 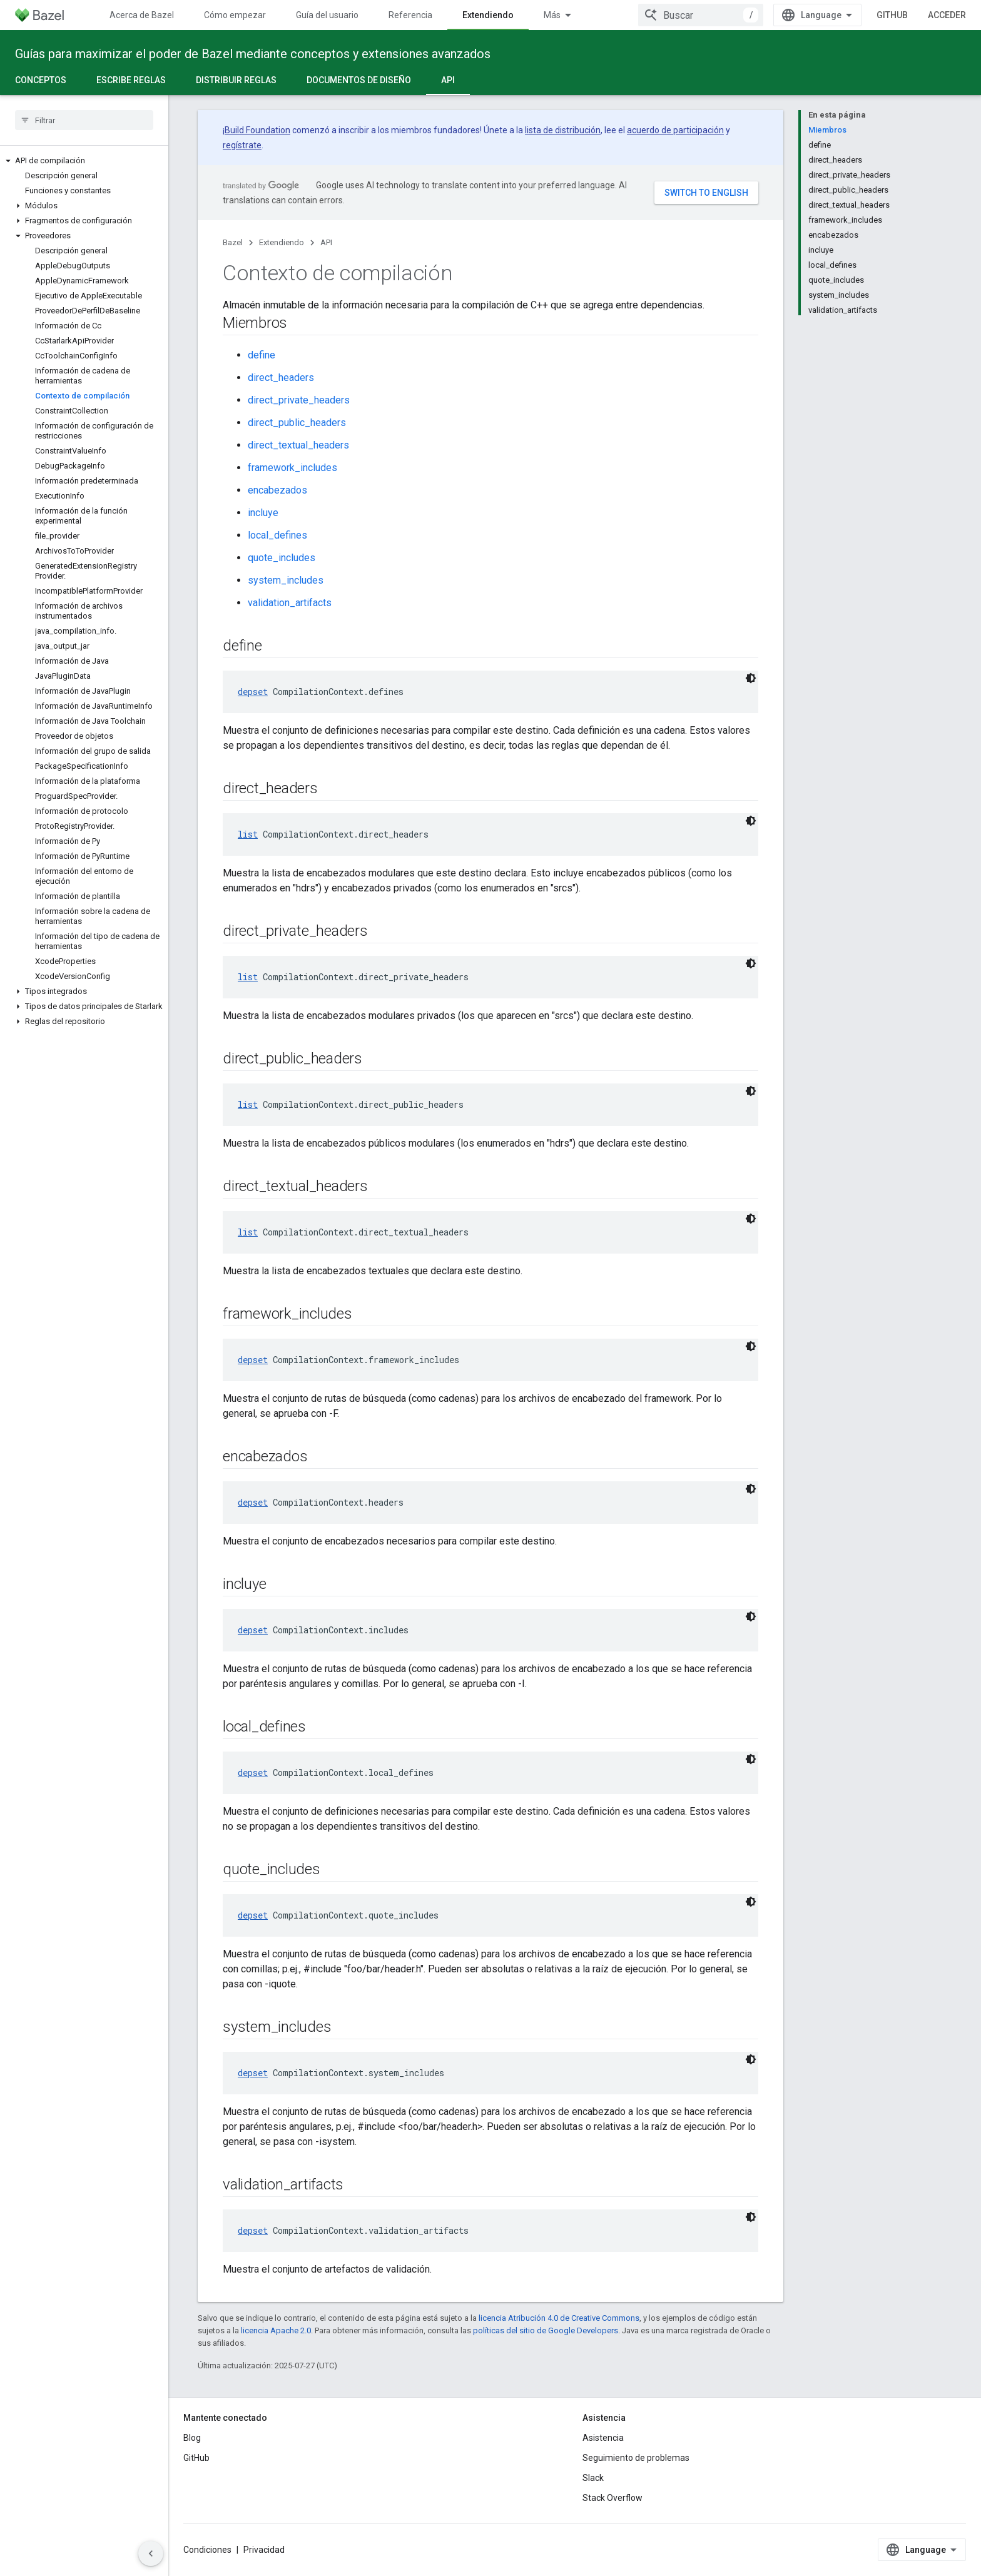 I want to click on Cómo empezar, so click(x=235, y=15).